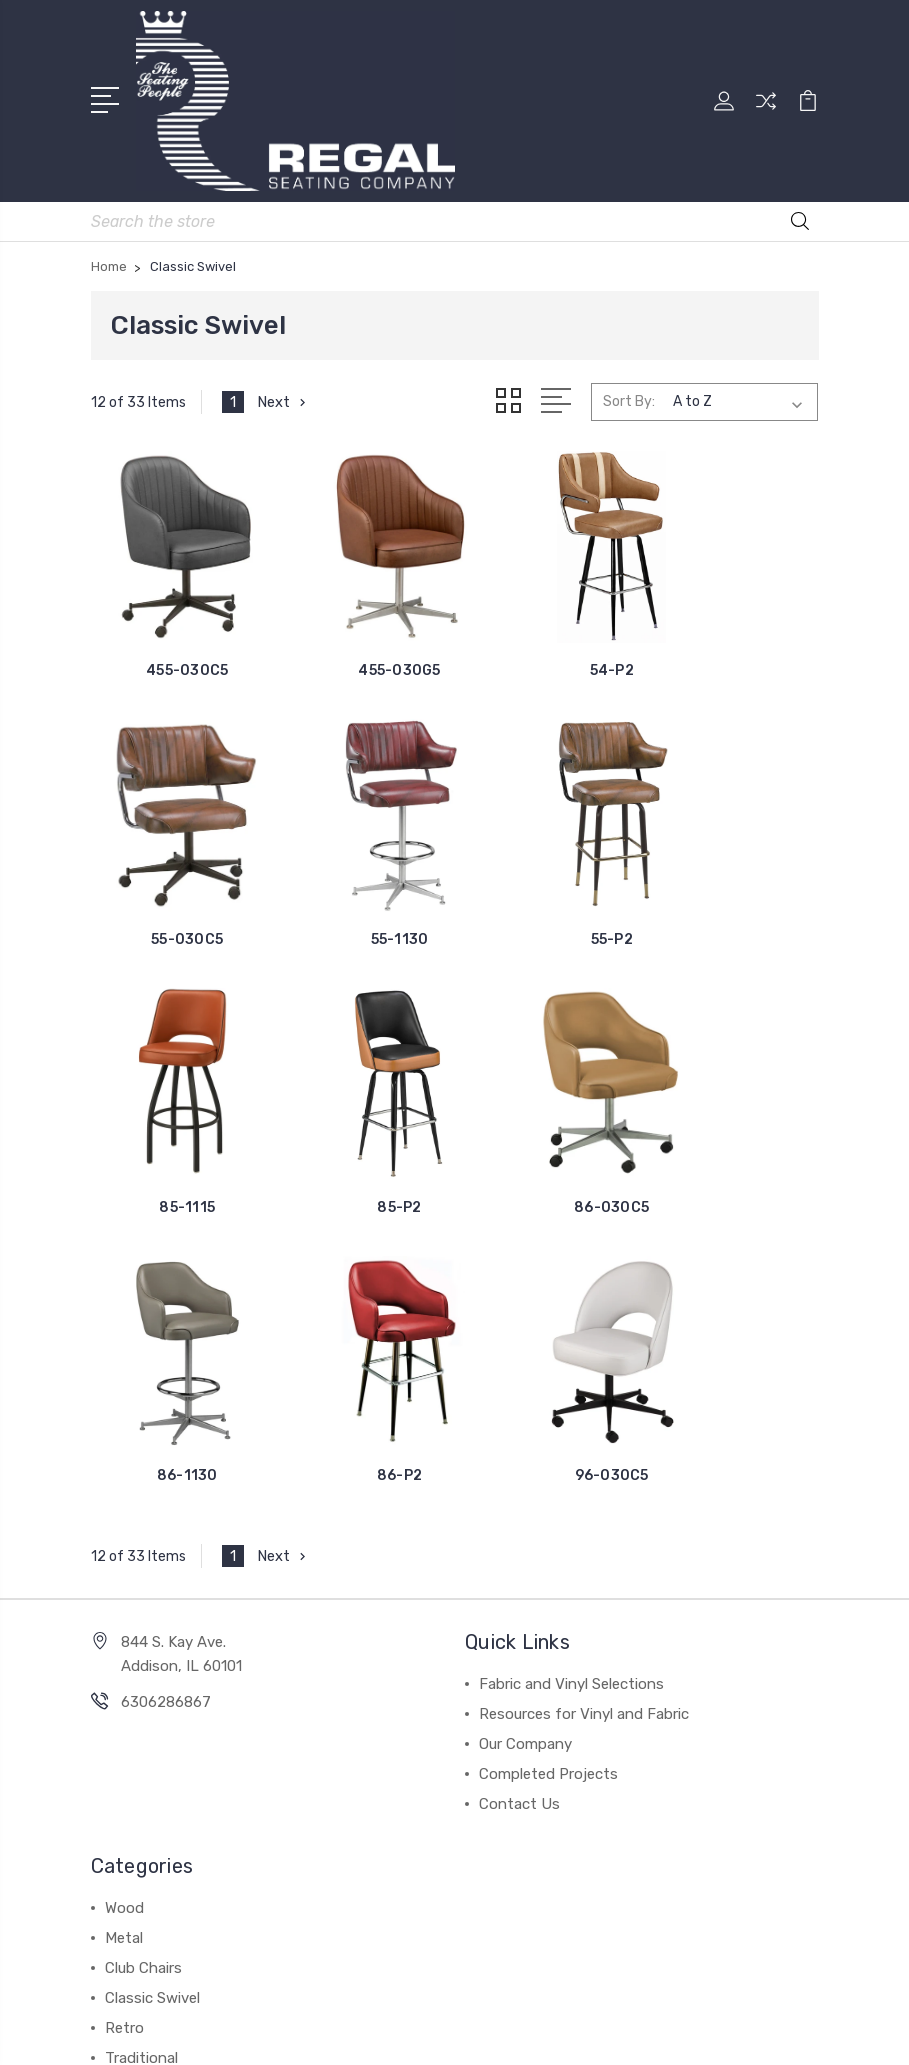 The image size is (909, 2065). What do you see at coordinates (735, 886) in the screenshot?
I see `85-P2` at bounding box center [735, 886].